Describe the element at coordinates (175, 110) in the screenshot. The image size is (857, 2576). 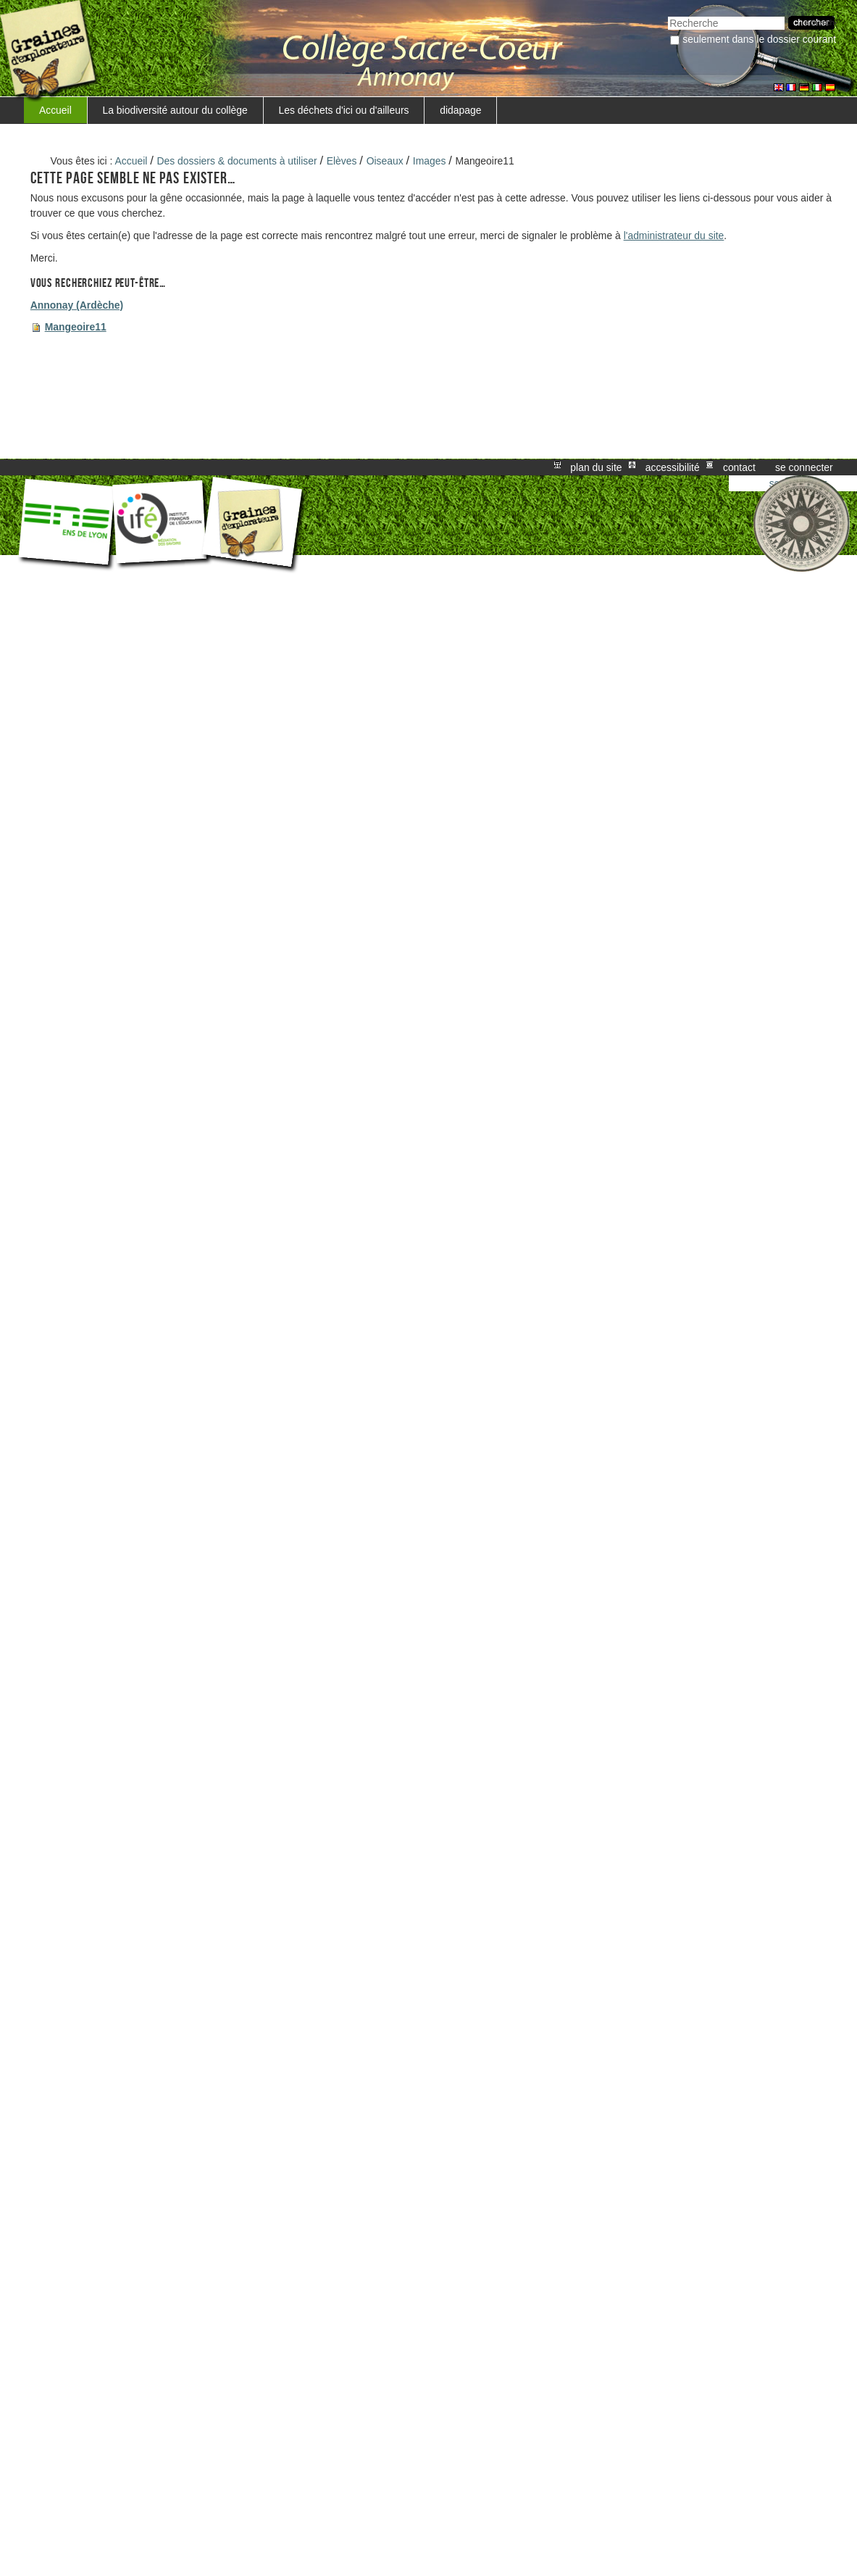
I see `La biodiversité autour du collège` at that location.